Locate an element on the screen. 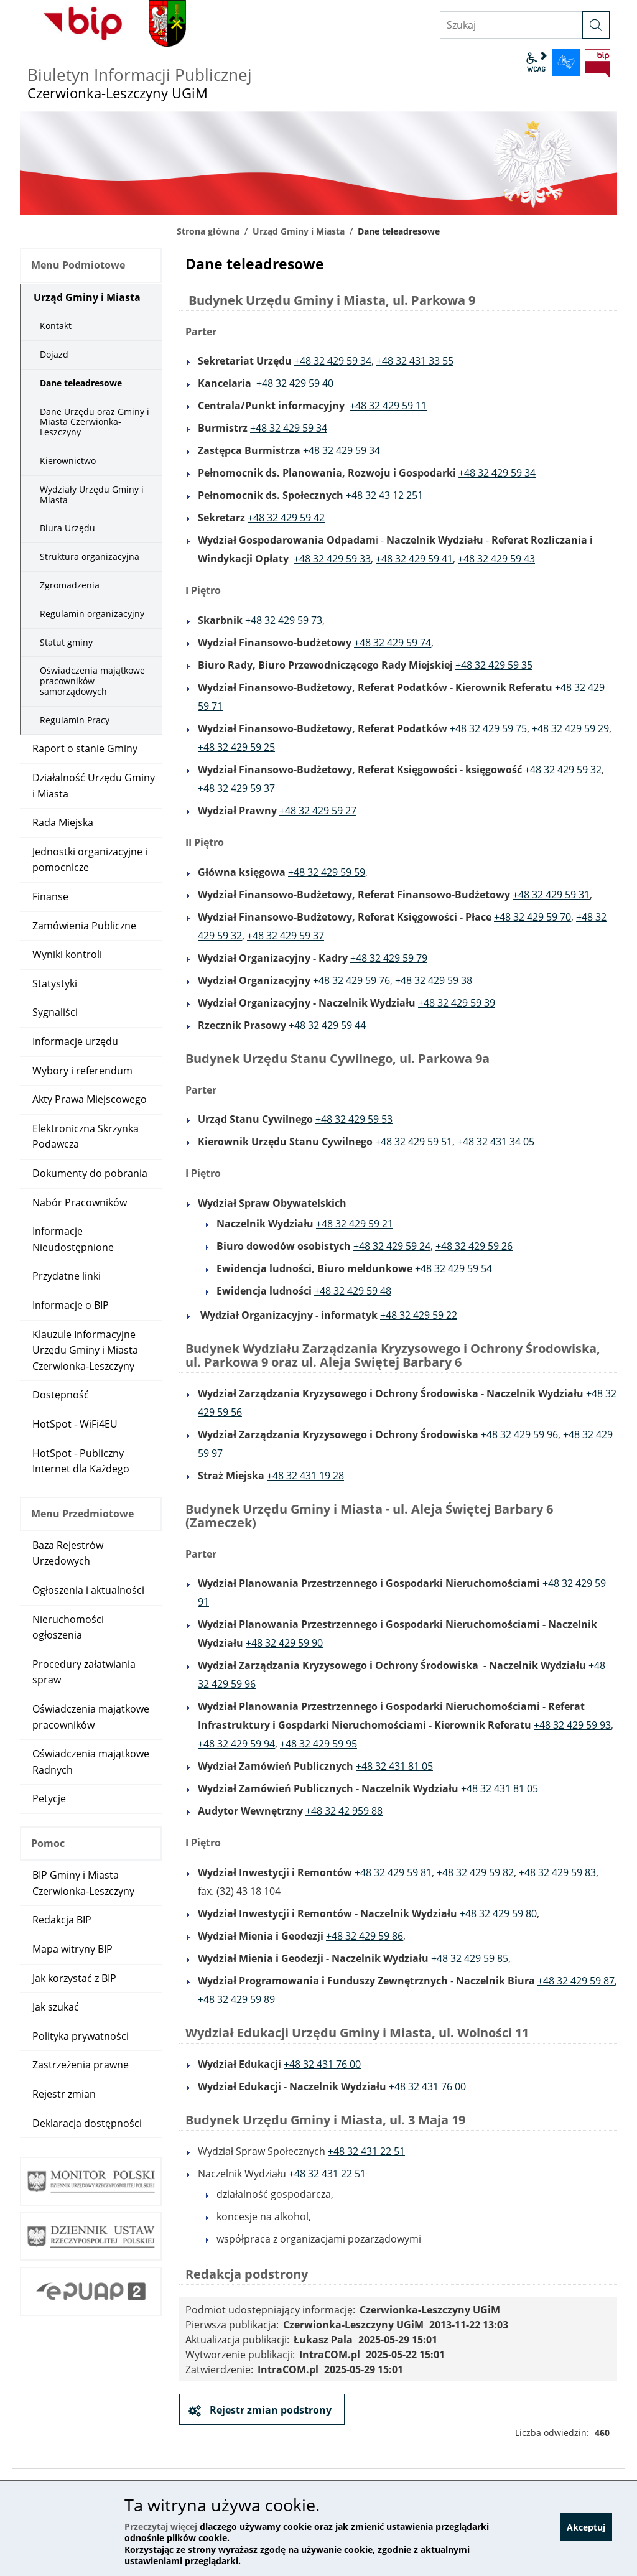 The width and height of the screenshot is (637, 2576). +48 32 429 59 93 is located at coordinates (572, 1725).